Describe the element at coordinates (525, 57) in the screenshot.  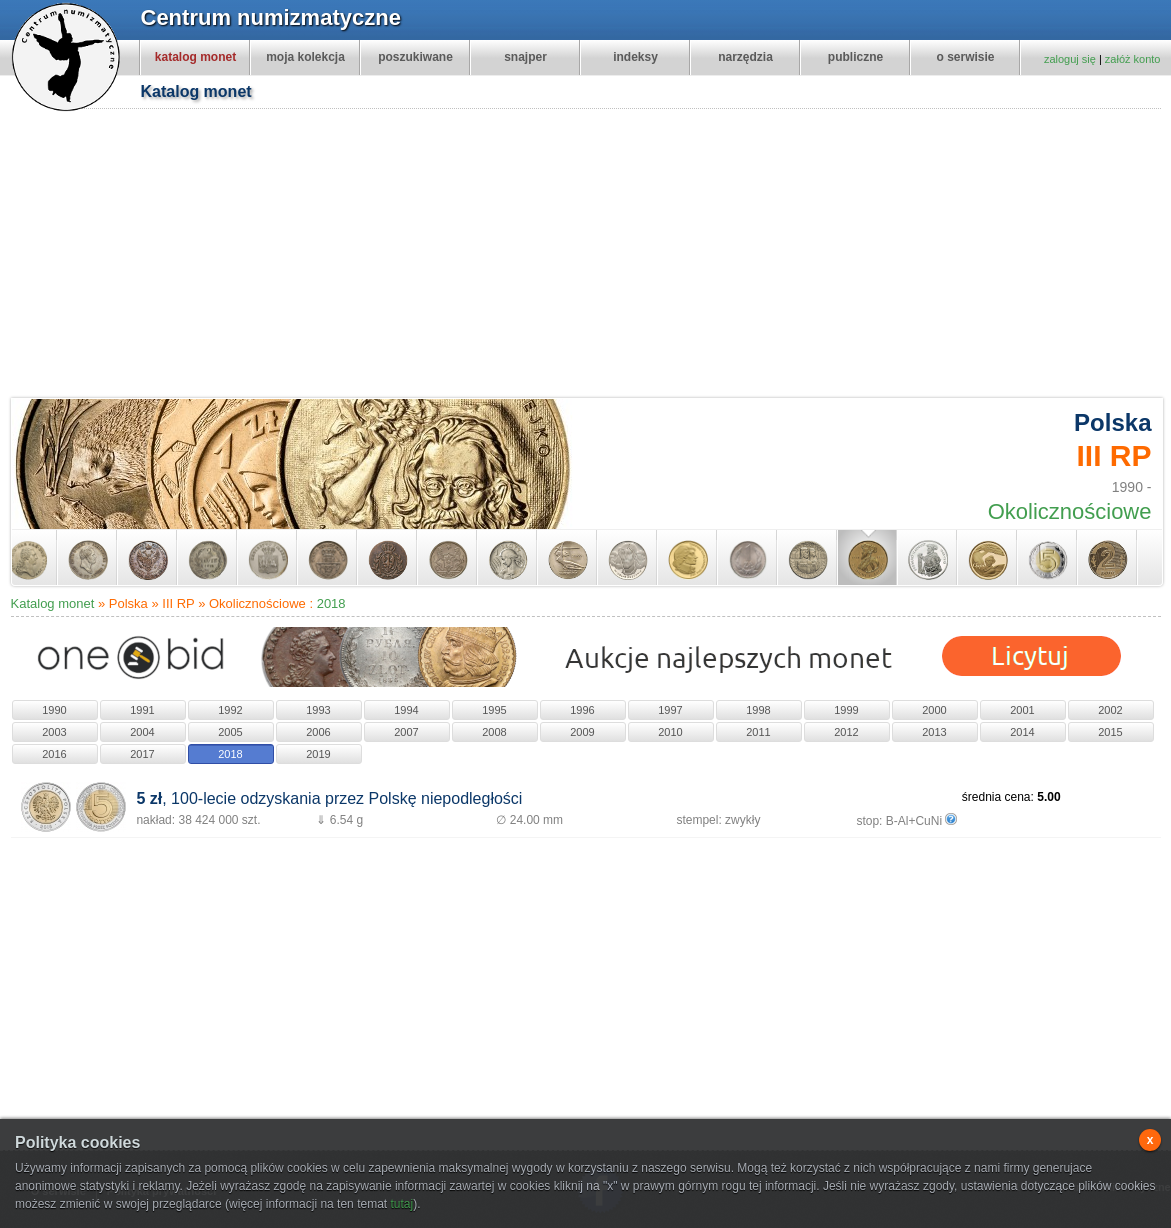
I see `snajper` at that location.